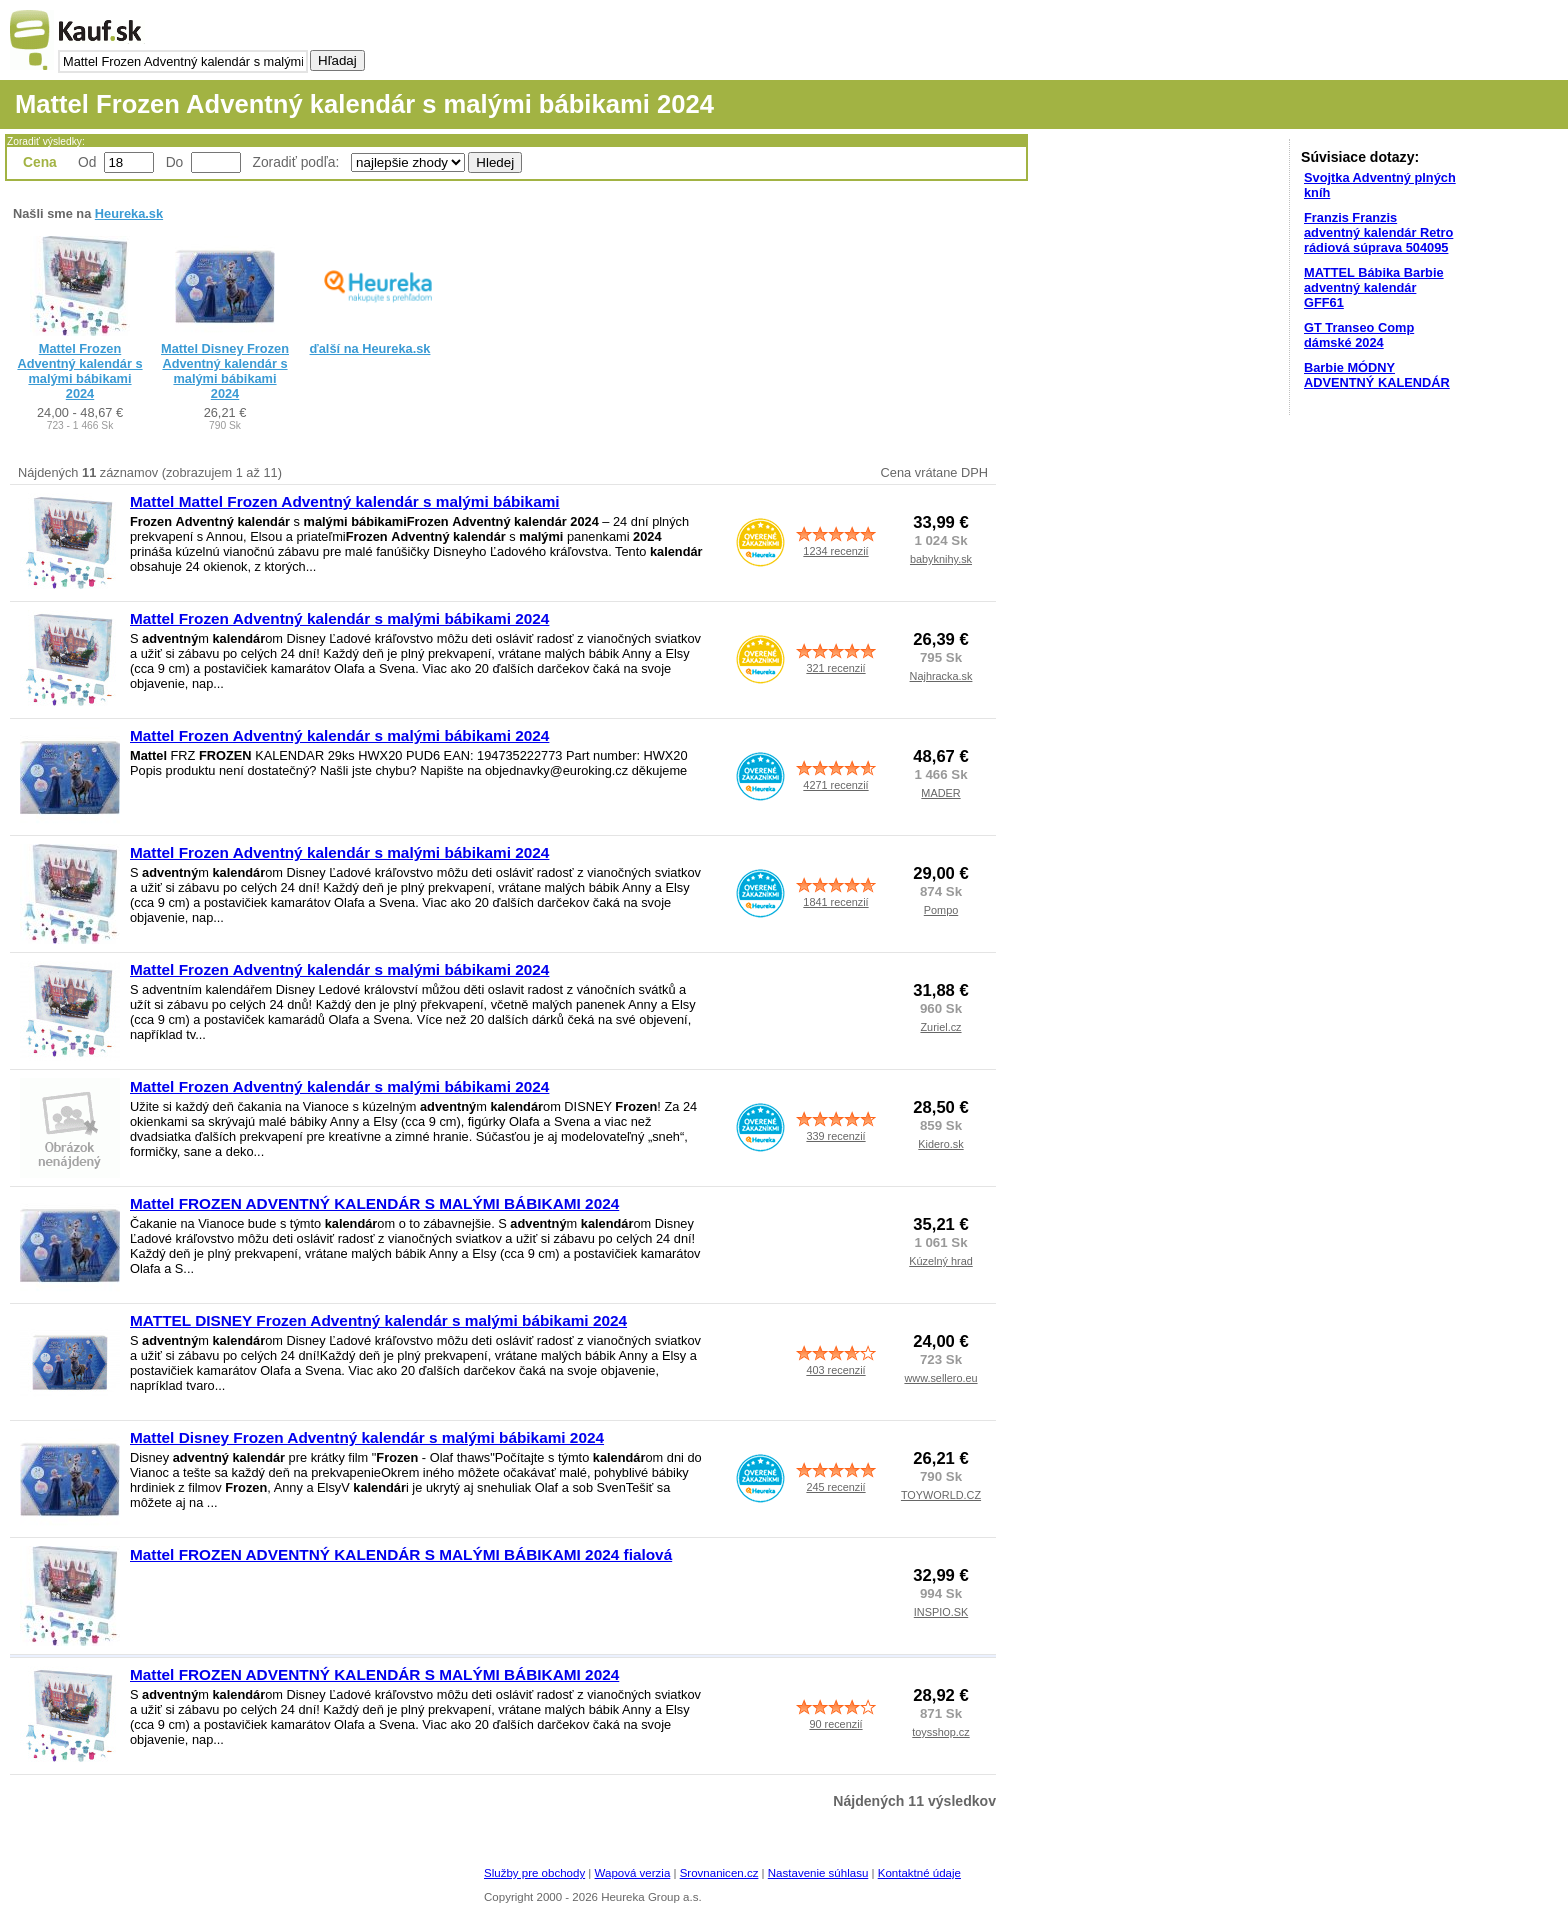  Describe the element at coordinates (835, 551) in the screenshot. I see `1234 recenzií` at that location.